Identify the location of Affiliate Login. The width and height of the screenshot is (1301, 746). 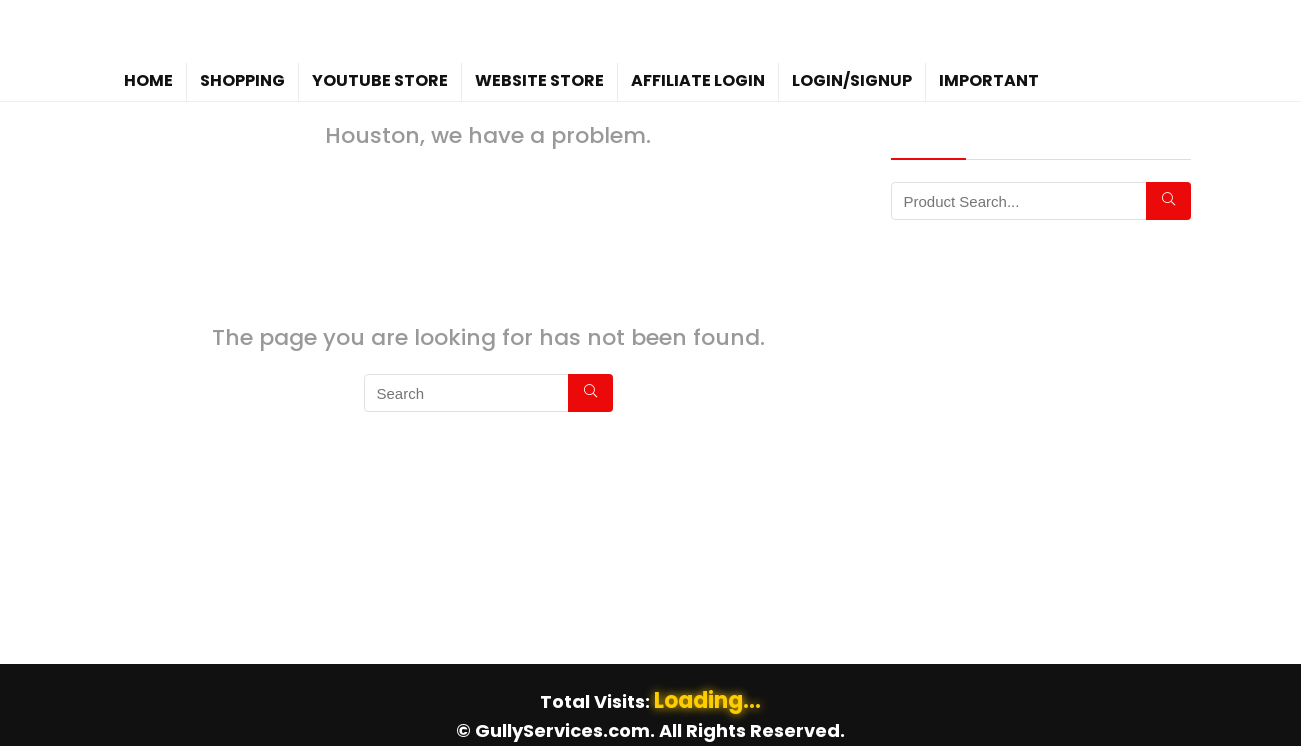
(698, 80).